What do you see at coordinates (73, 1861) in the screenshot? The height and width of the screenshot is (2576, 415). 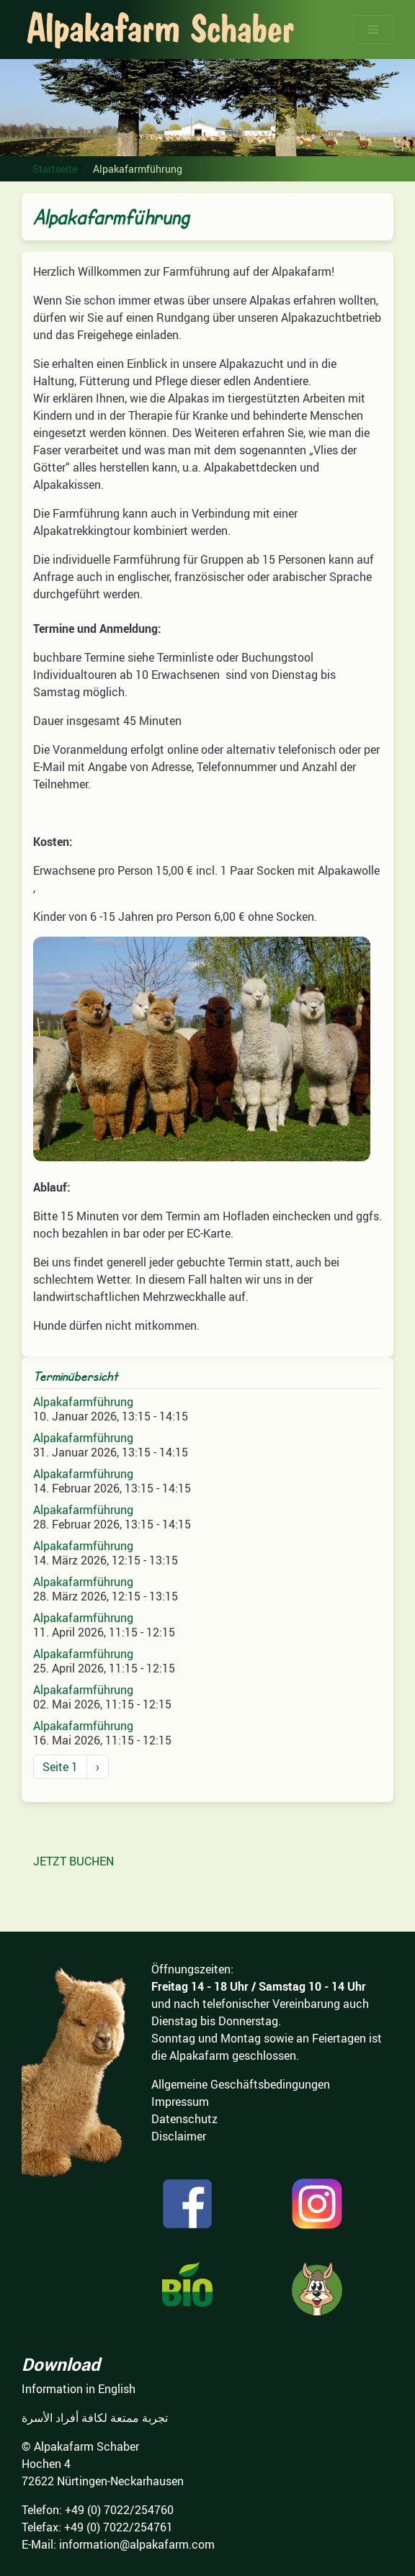 I see `JETZT BUCHEN` at bounding box center [73, 1861].